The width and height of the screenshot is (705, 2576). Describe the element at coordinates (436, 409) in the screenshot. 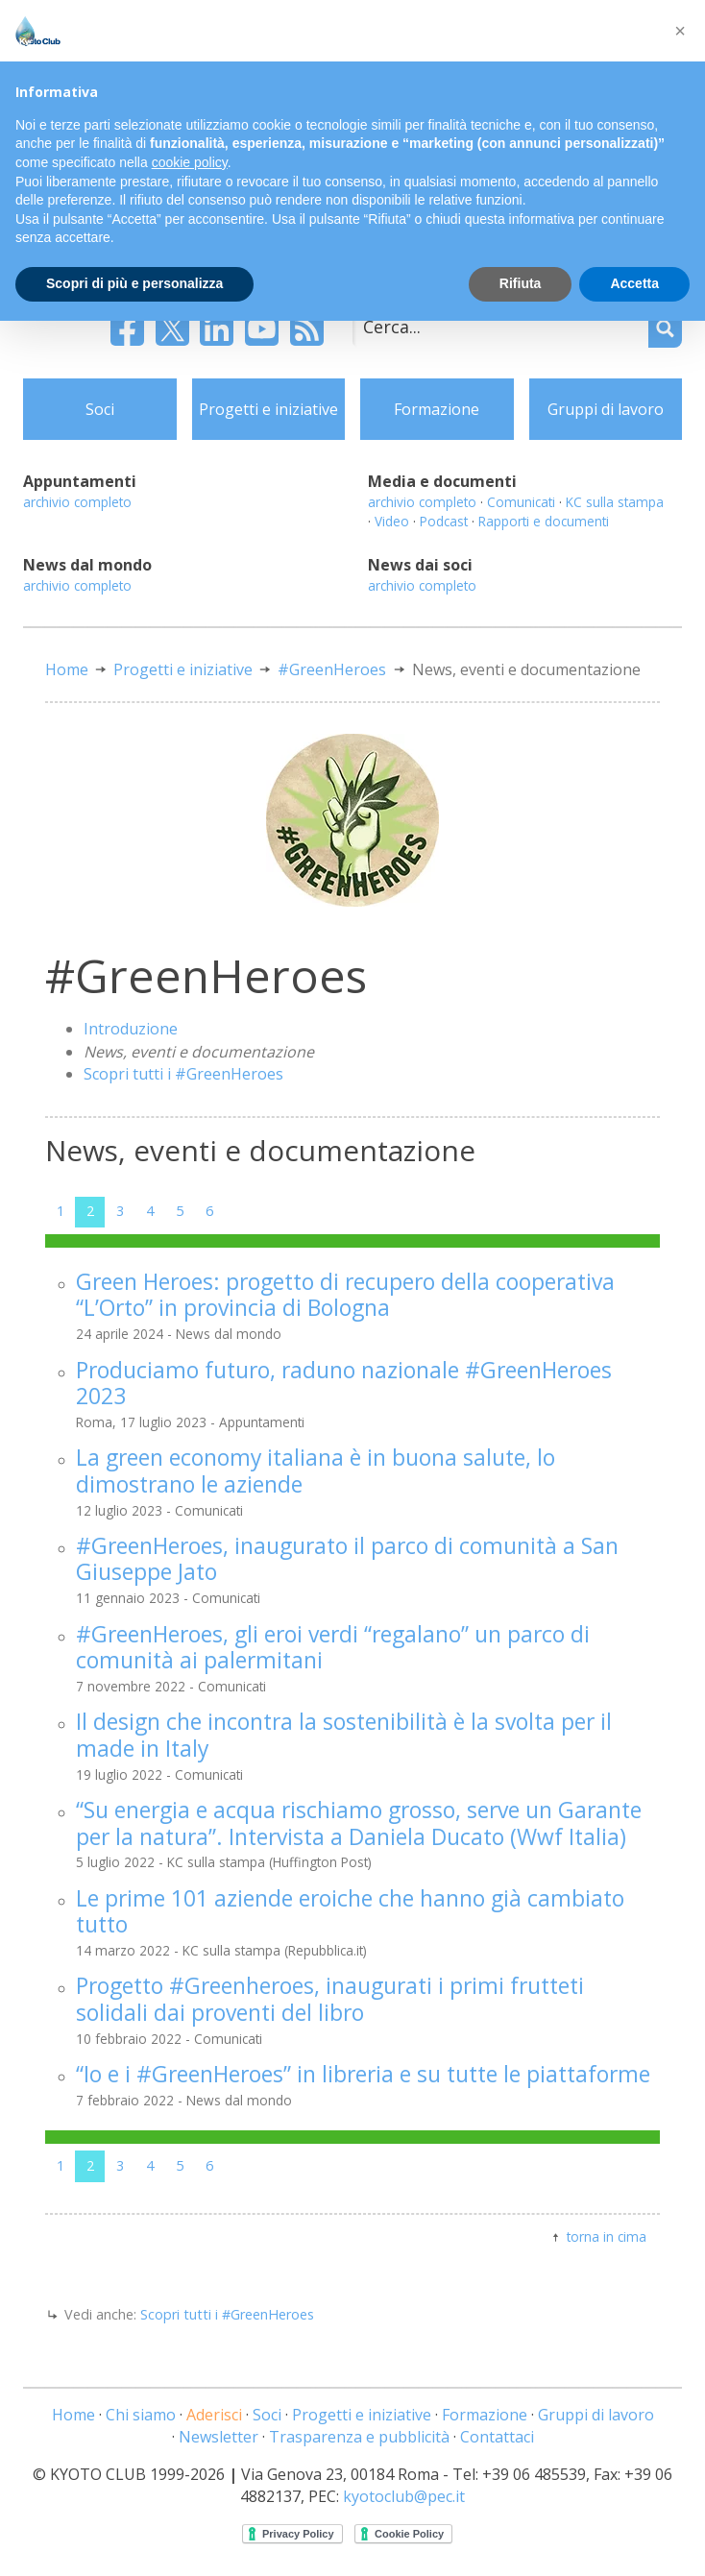

I see `Formazione` at that location.